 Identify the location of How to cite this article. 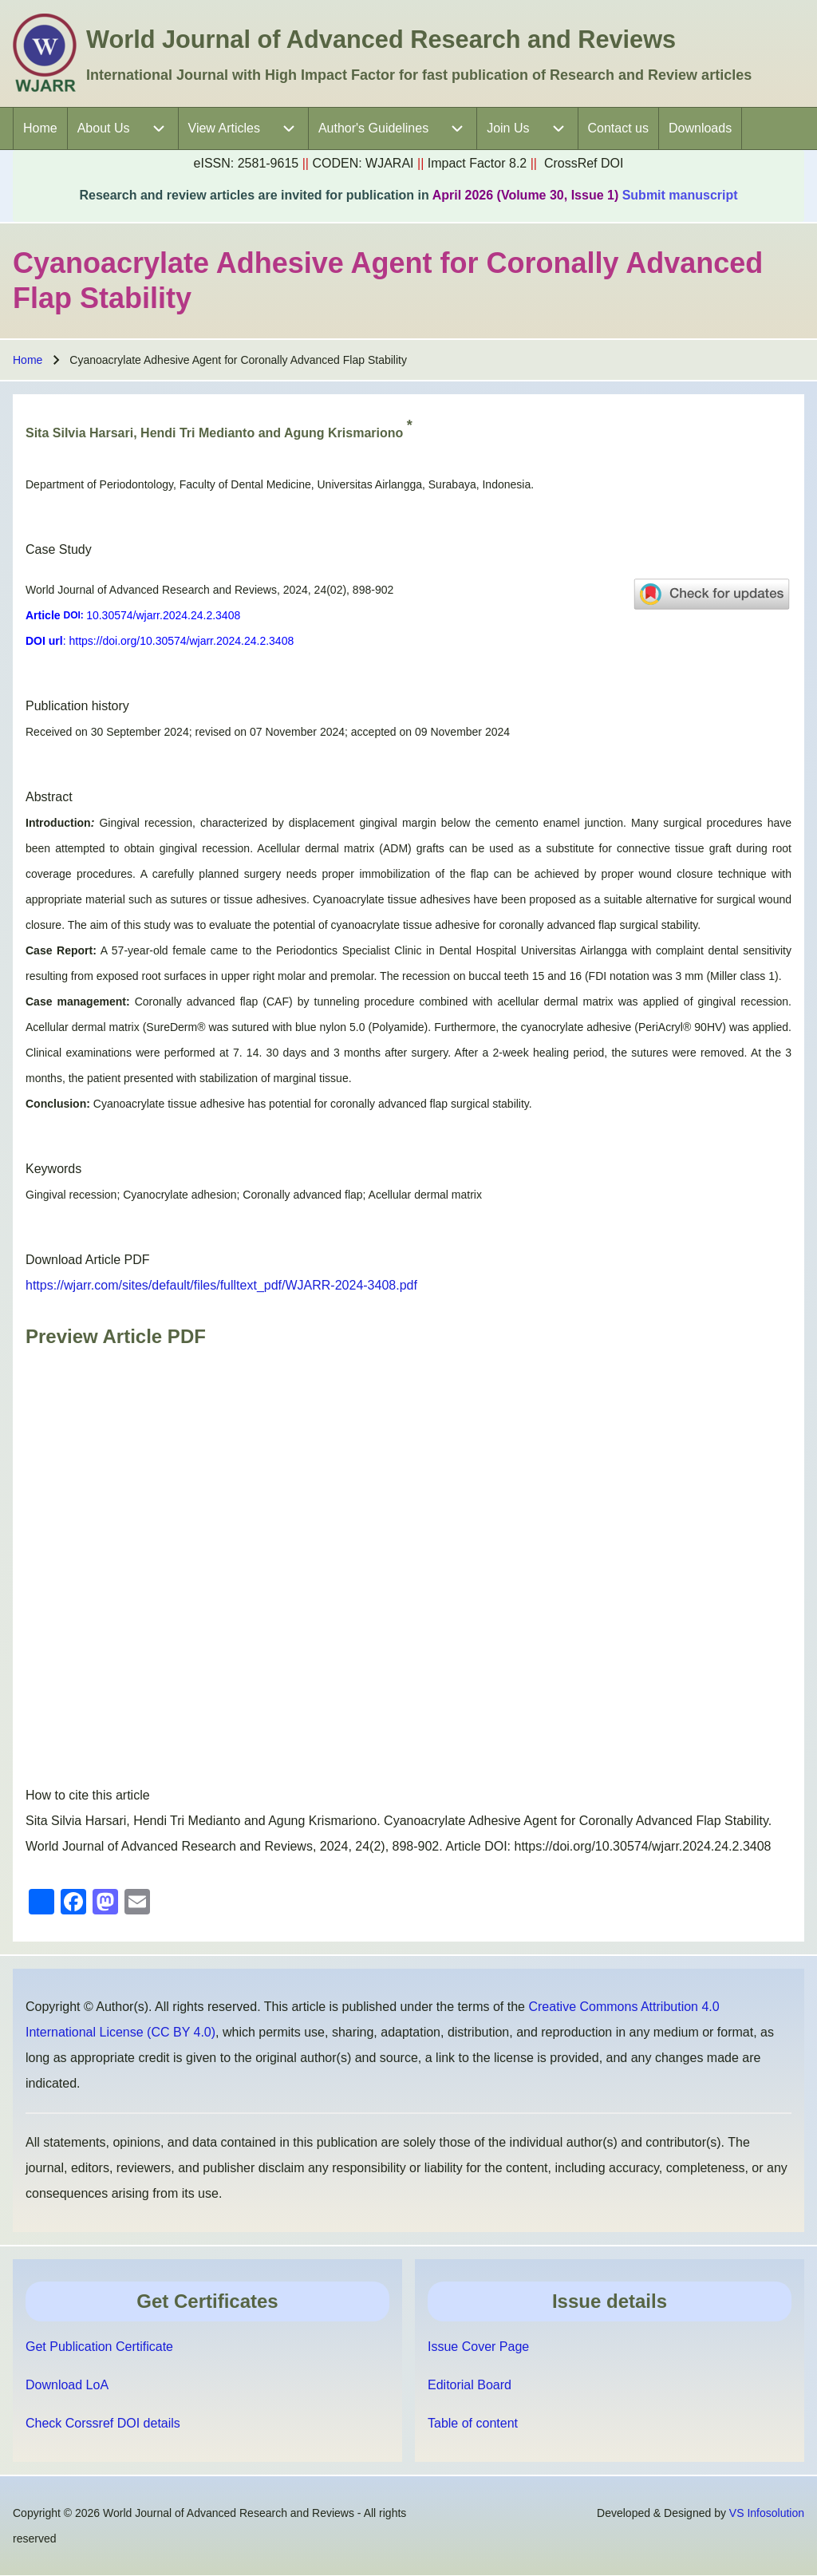
(88, 1795).